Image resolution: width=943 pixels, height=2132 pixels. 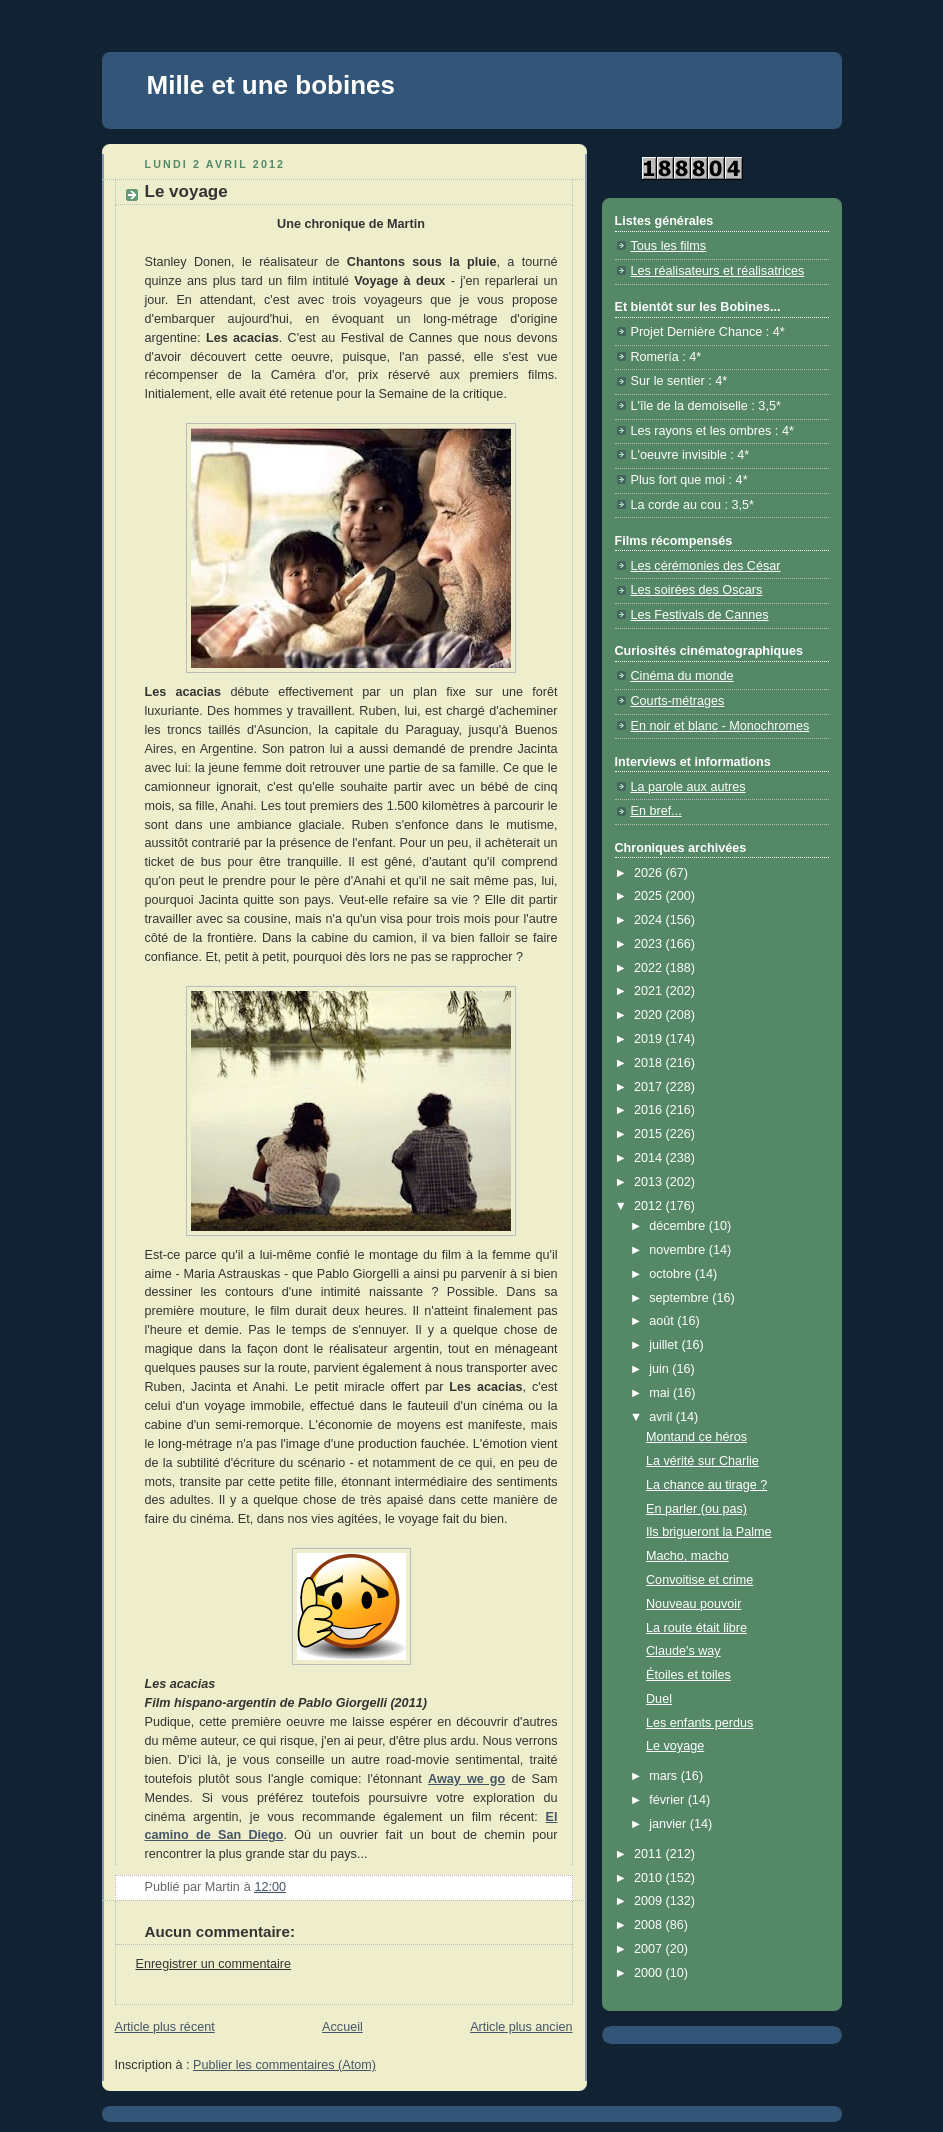 I want to click on 2008, so click(x=650, y=1925).